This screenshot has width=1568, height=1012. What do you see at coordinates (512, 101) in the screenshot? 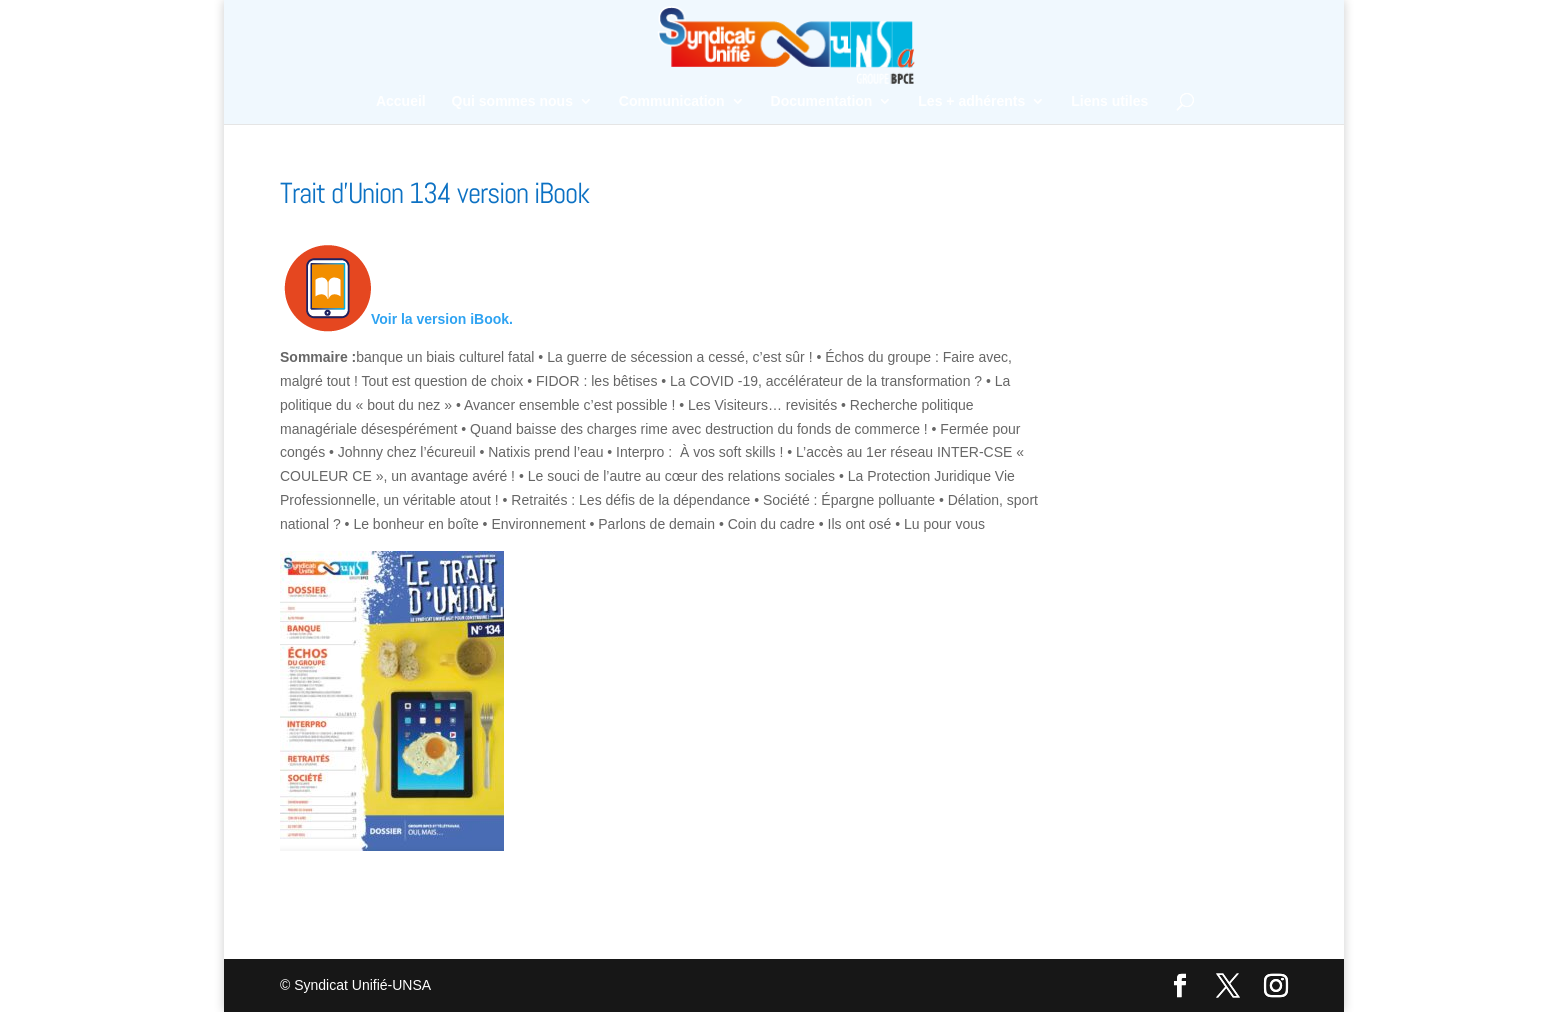
I see `Qui sommes nous` at bounding box center [512, 101].